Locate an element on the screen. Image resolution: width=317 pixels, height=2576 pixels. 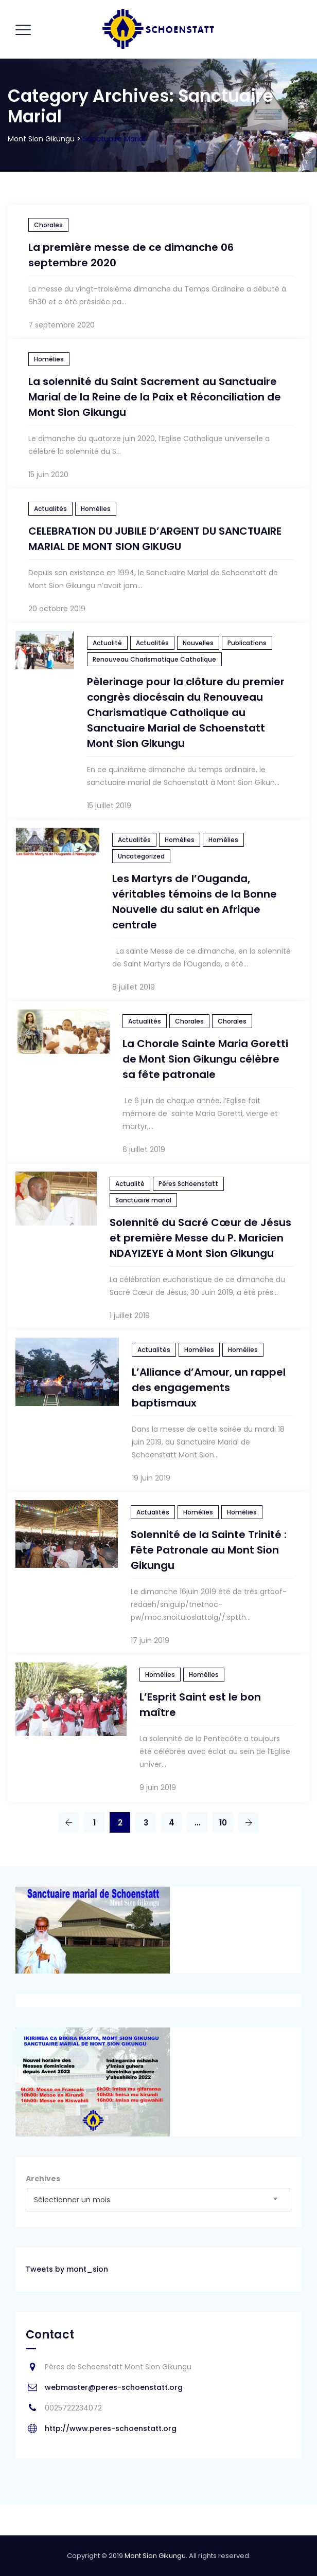
Renouveau Charismatique Catholique is located at coordinates (154, 659).